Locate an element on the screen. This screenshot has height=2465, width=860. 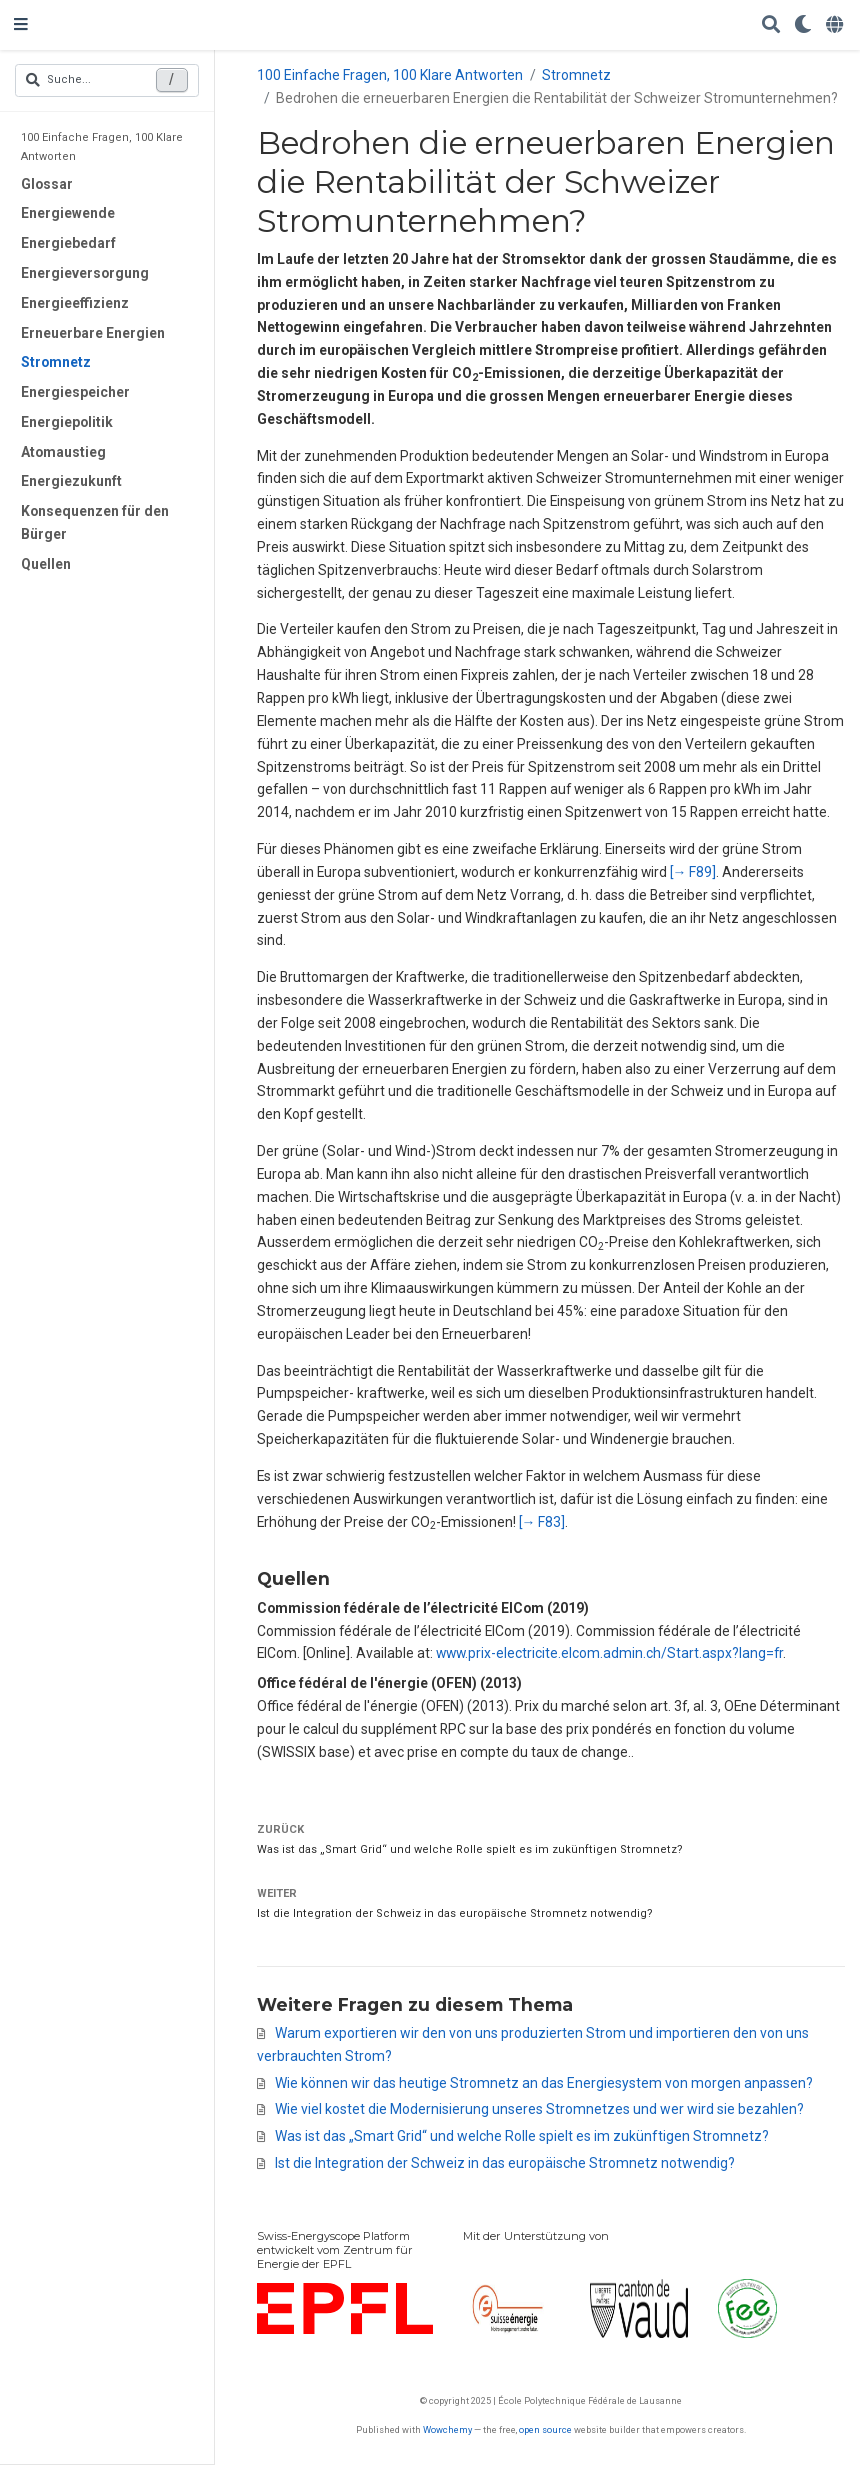
Energiezukunft is located at coordinates (71, 481).